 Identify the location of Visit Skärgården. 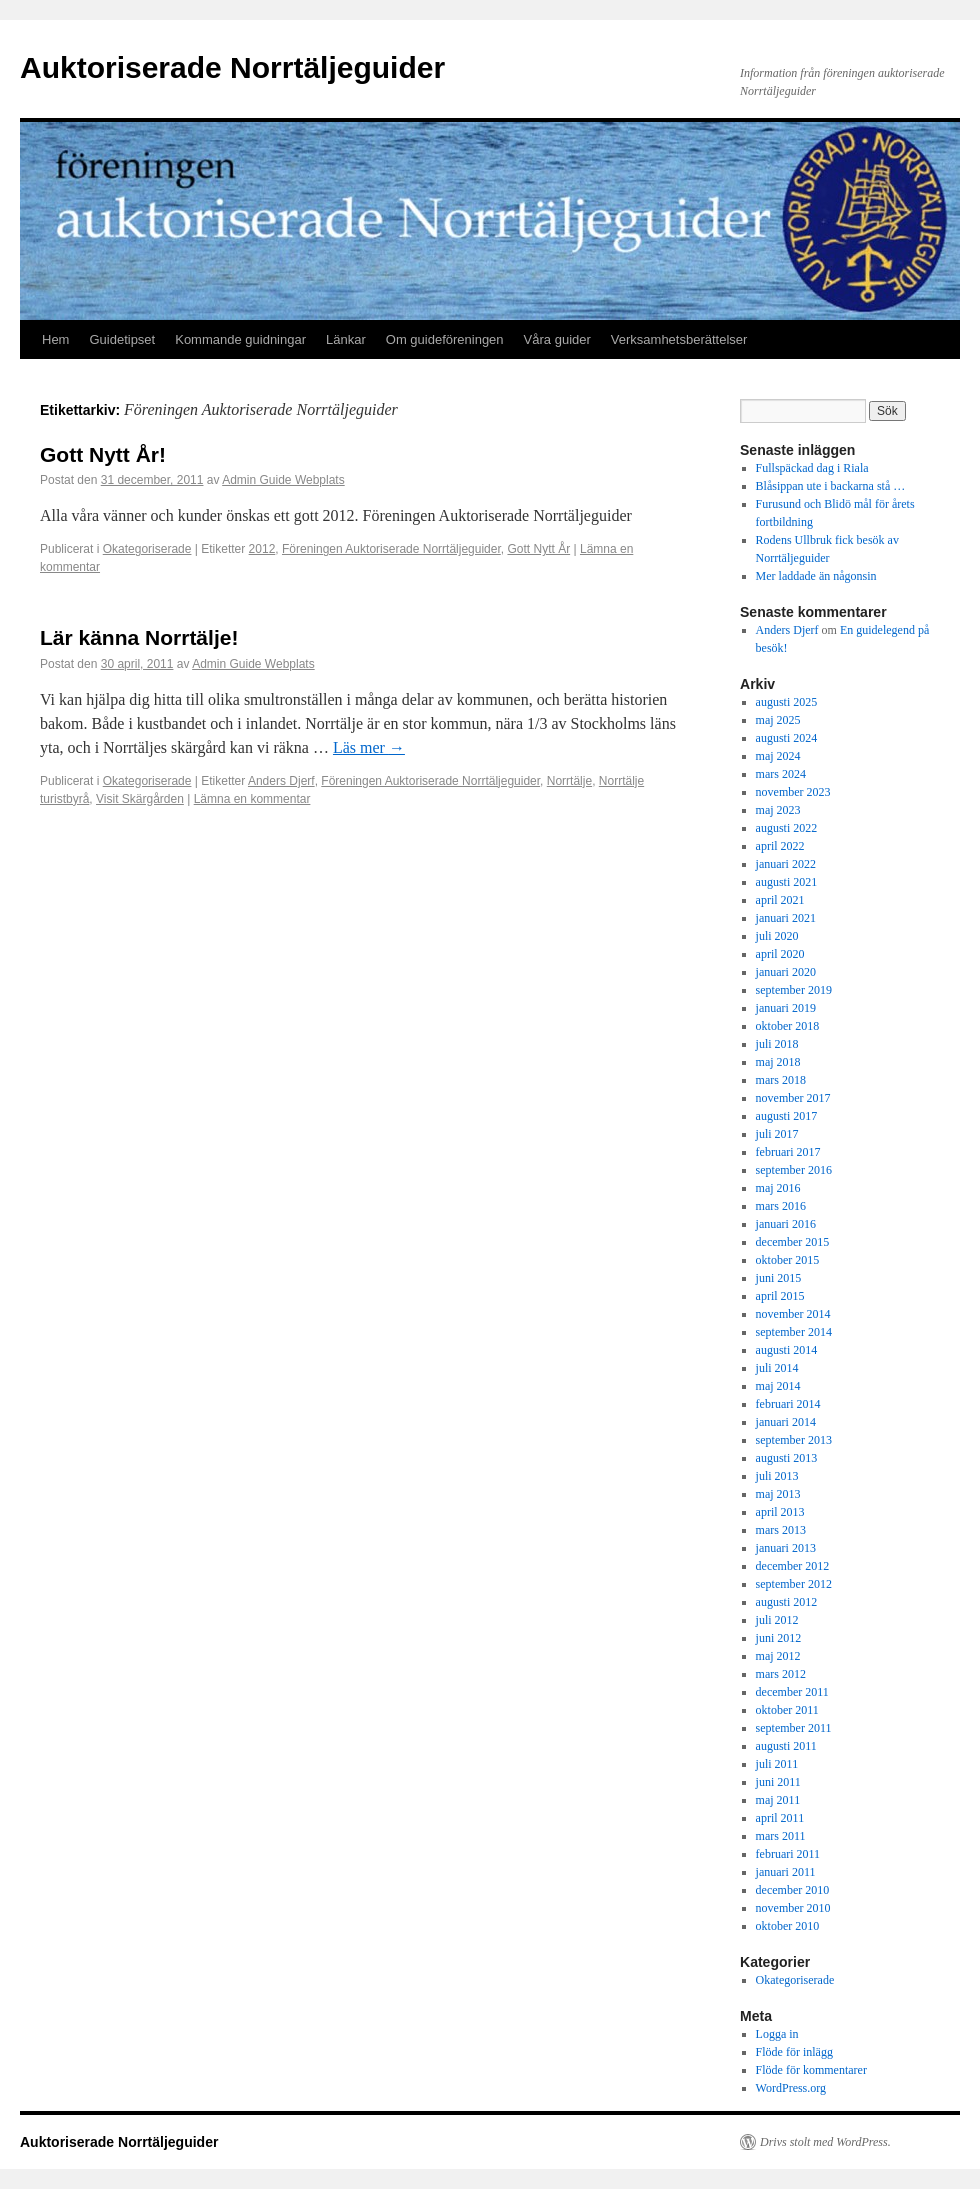
(140, 799).